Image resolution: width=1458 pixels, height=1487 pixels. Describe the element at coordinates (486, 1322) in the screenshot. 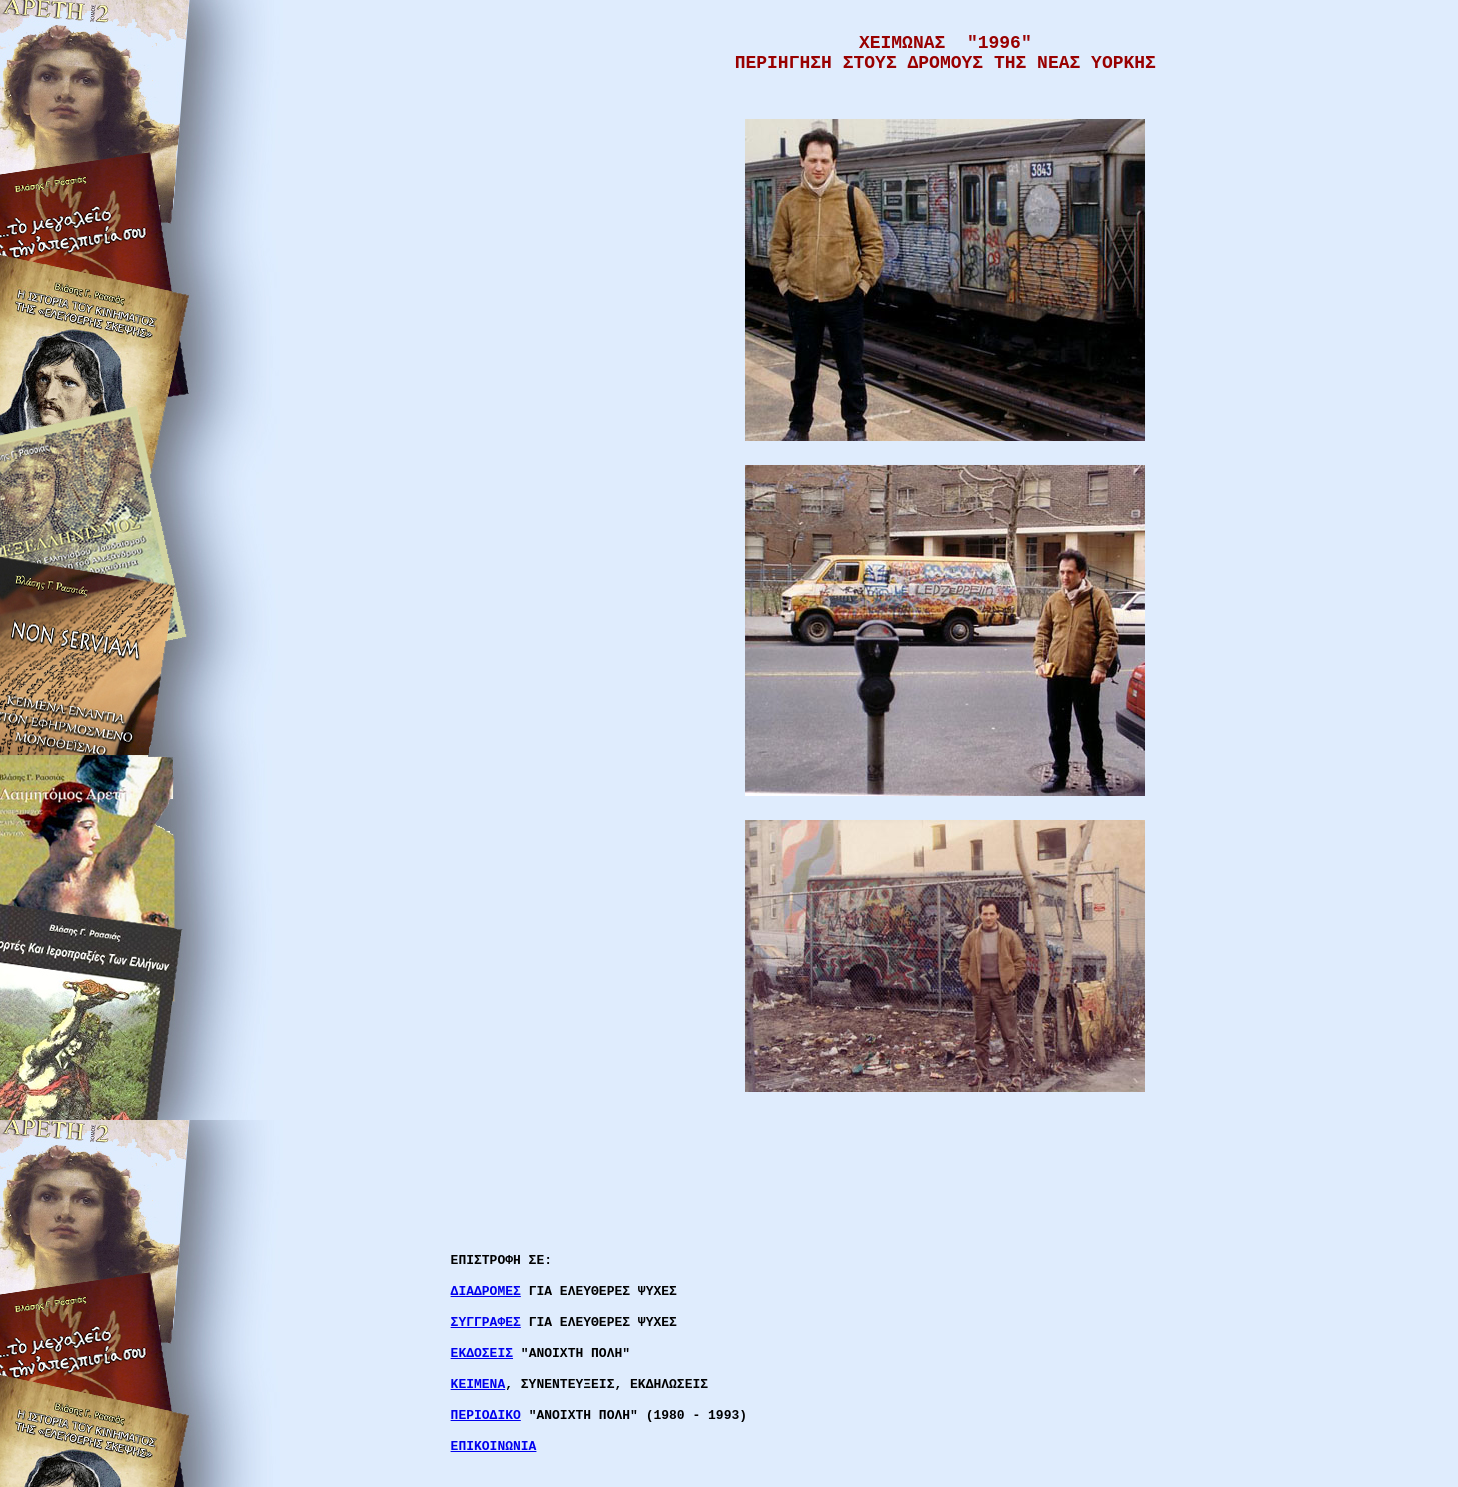

I see `ΣΥΓΓΡΑΦΕΣ` at that location.